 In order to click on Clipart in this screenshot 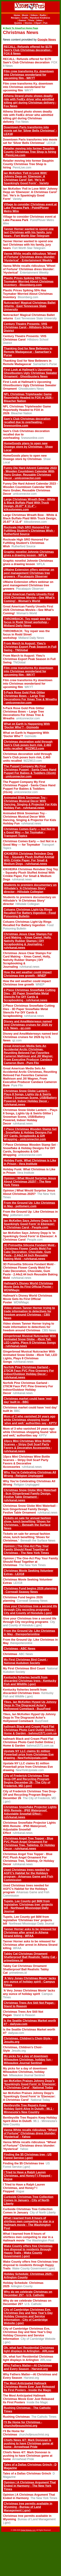, I will do `click(37, 23)`.